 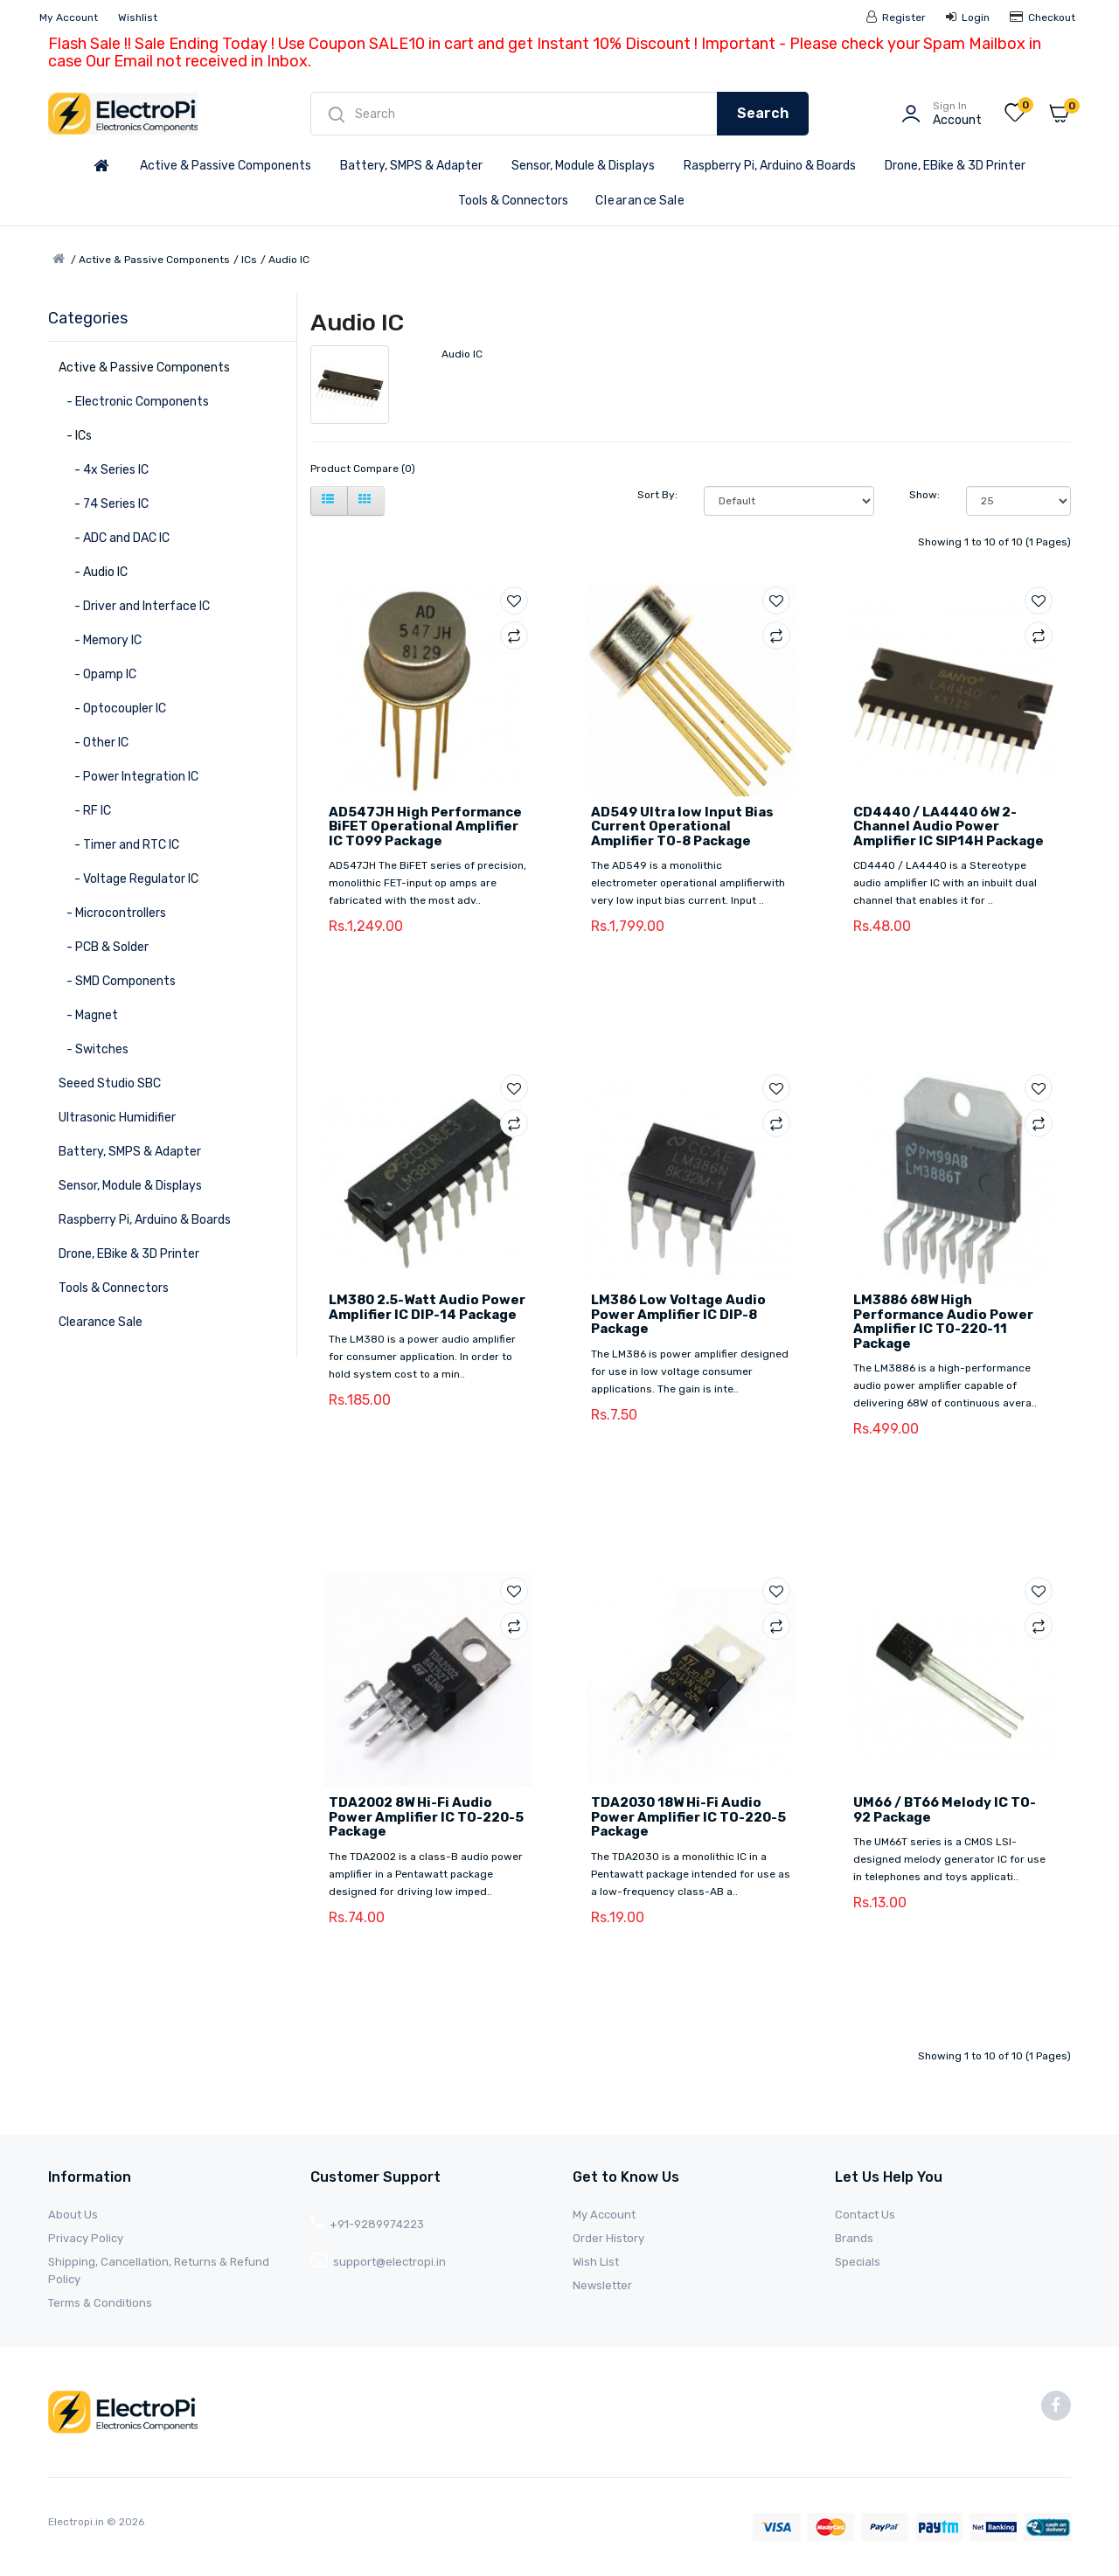 What do you see at coordinates (688, 1817) in the screenshot?
I see `TDA2030 18W Hi-Fi Audio Power Amplifier IC TO-220-5 Package` at bounding box center [688, 1817].